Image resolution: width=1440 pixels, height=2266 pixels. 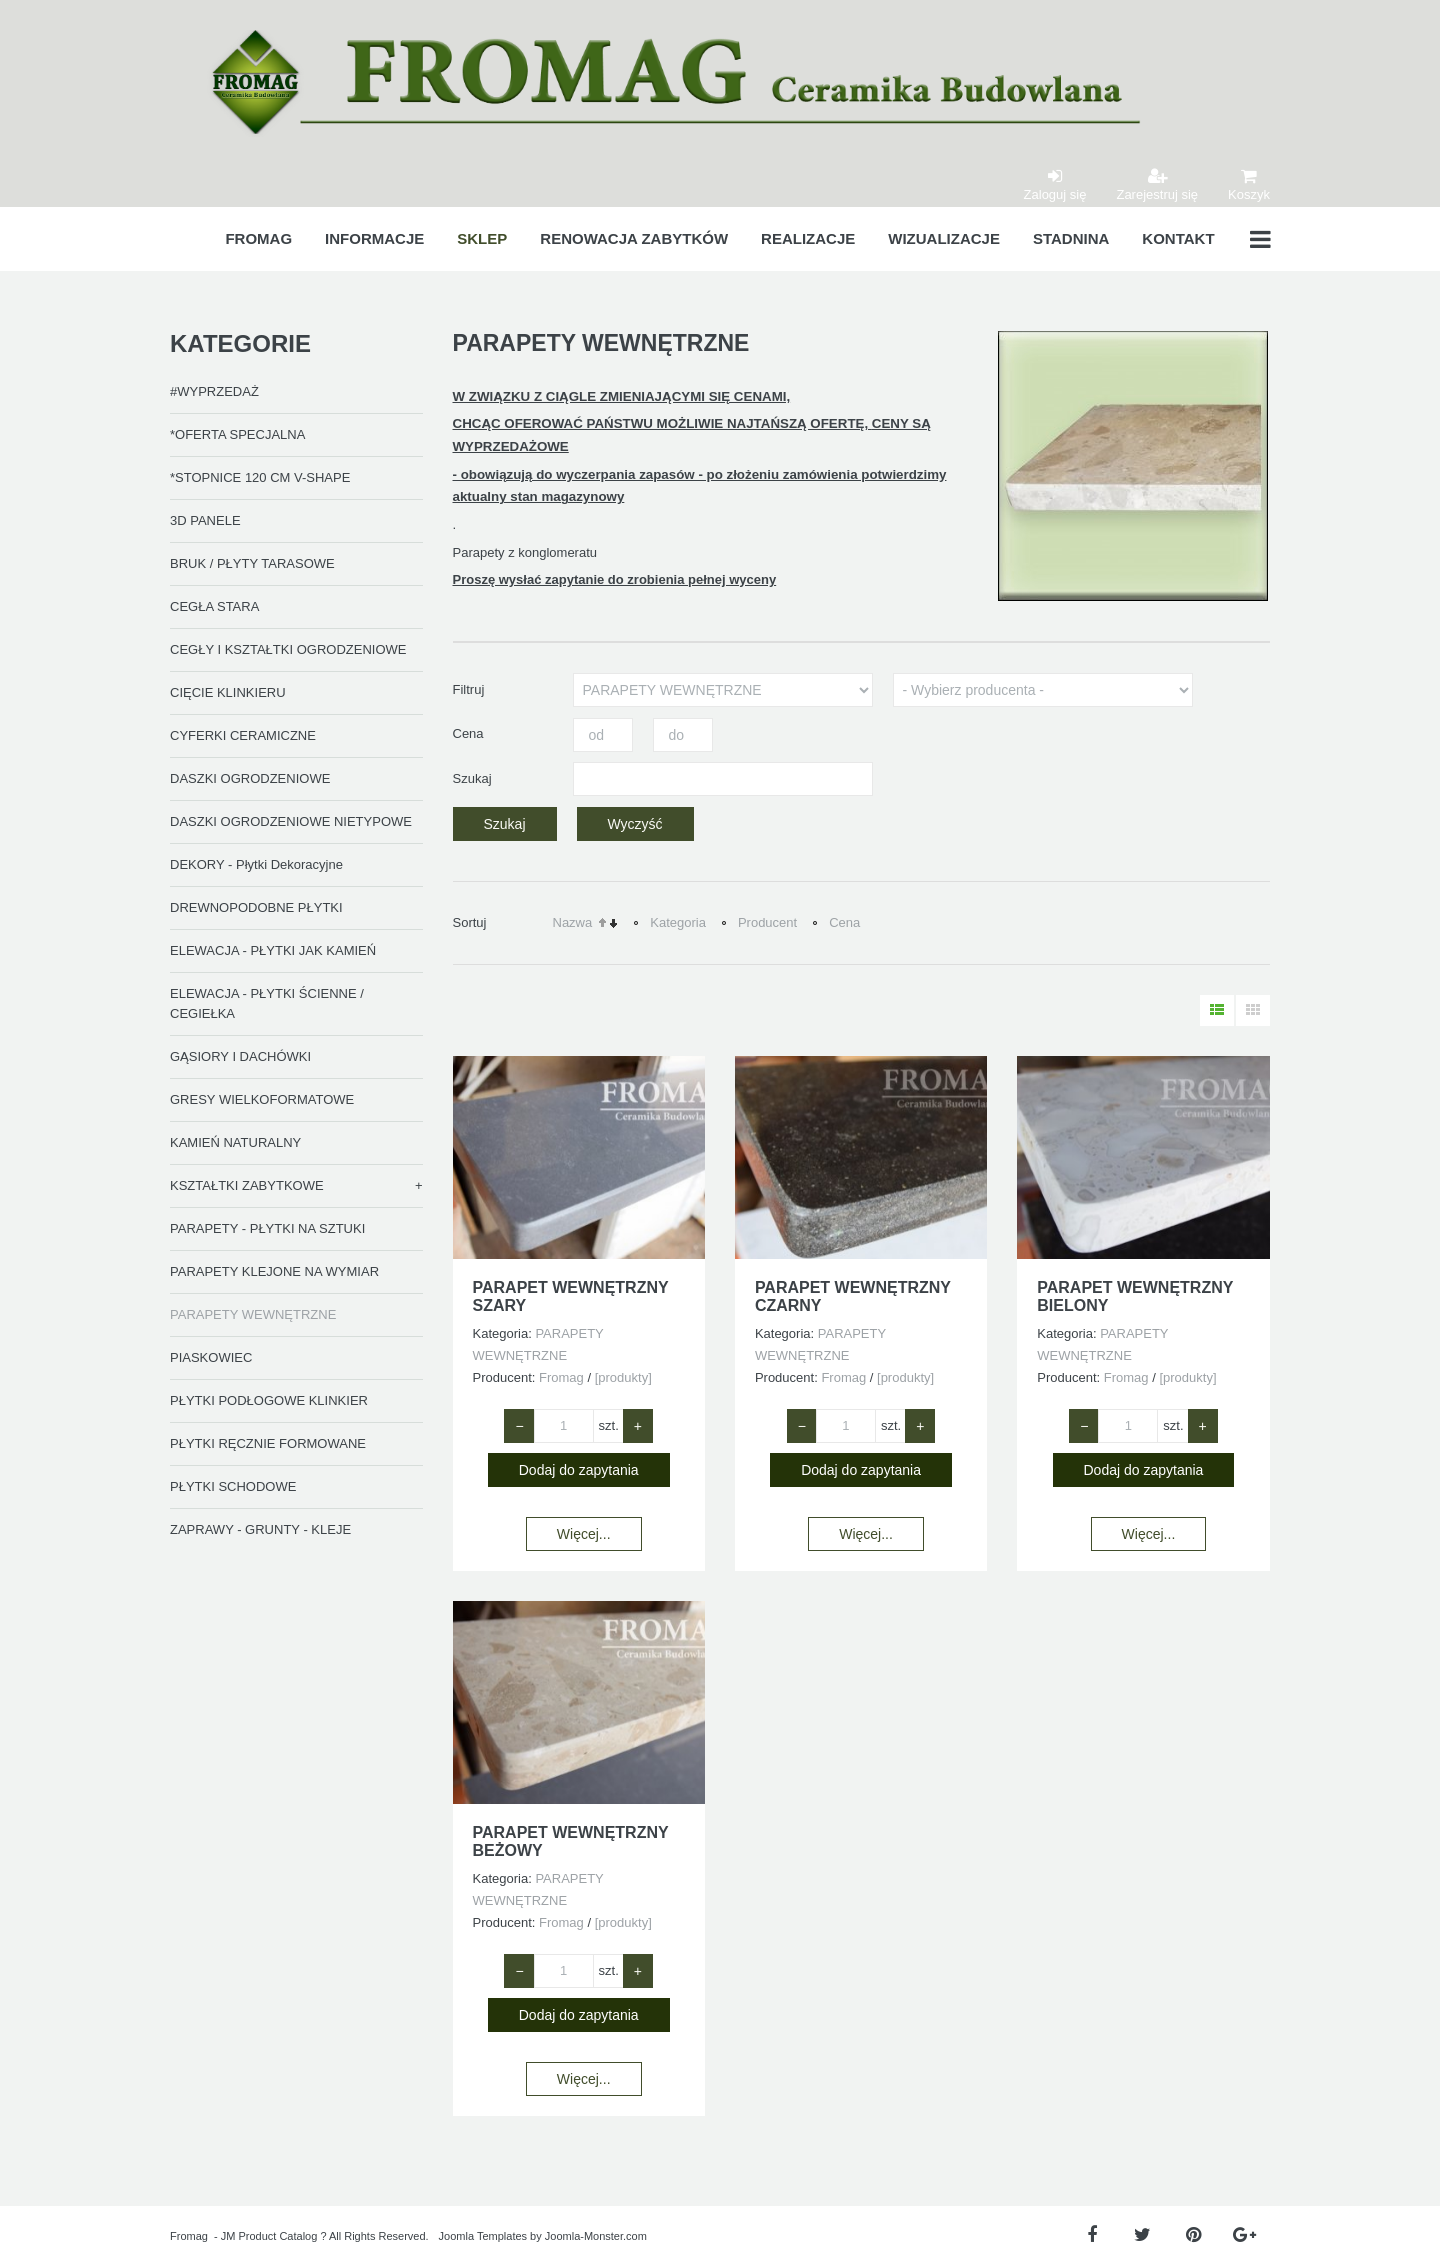 I want to click on CYFERKI CERAMICZNE, so click(x=243, y=735).